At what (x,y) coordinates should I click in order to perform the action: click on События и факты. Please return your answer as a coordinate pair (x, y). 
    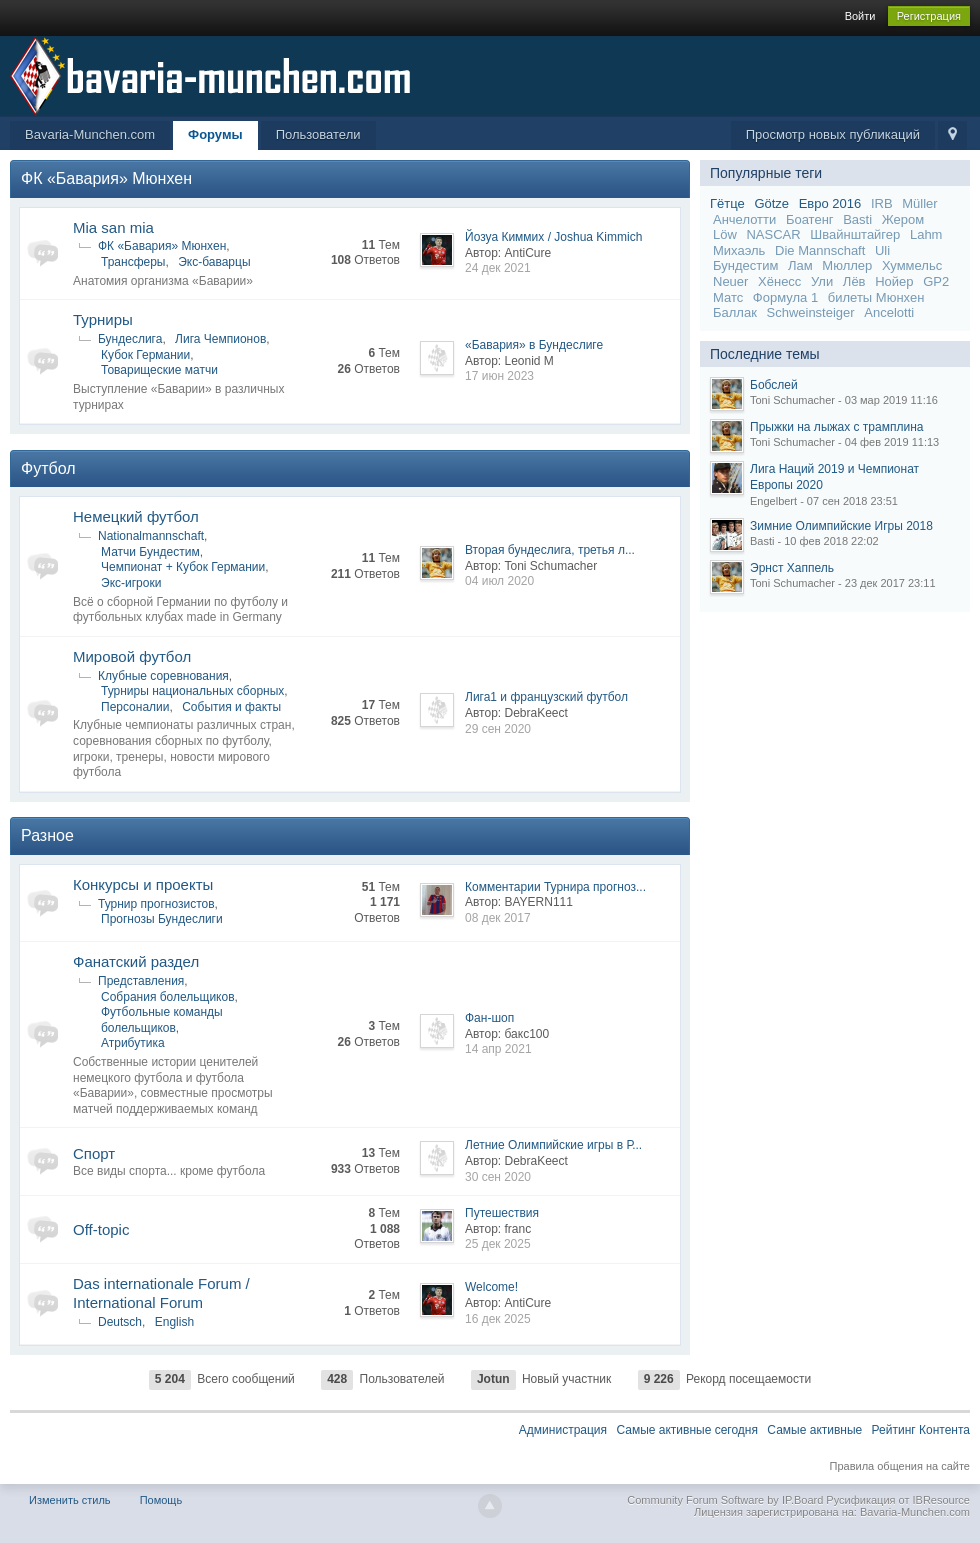
    Looking at the image, I should click on (231, 707).